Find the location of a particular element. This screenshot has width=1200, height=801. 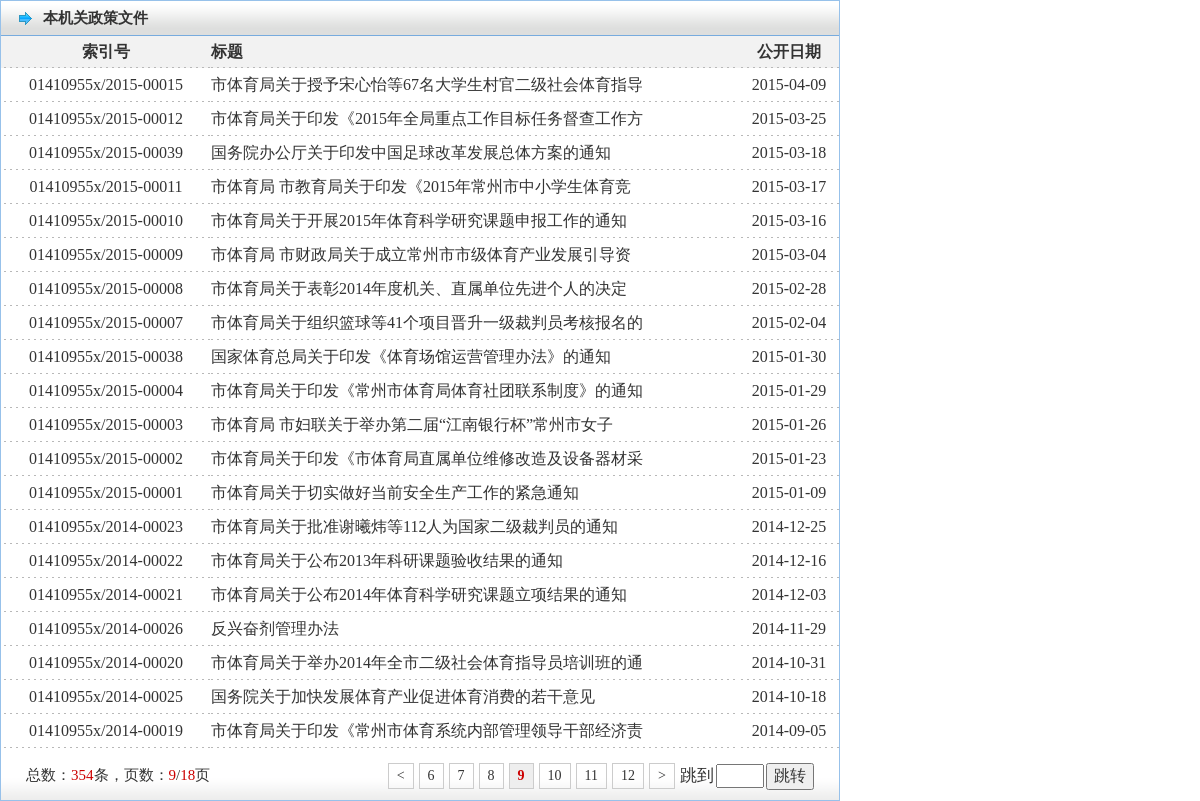

市体育局关于公布2014年体育科学研究课题立项结果的通知 is located at coordinates (419, 594).